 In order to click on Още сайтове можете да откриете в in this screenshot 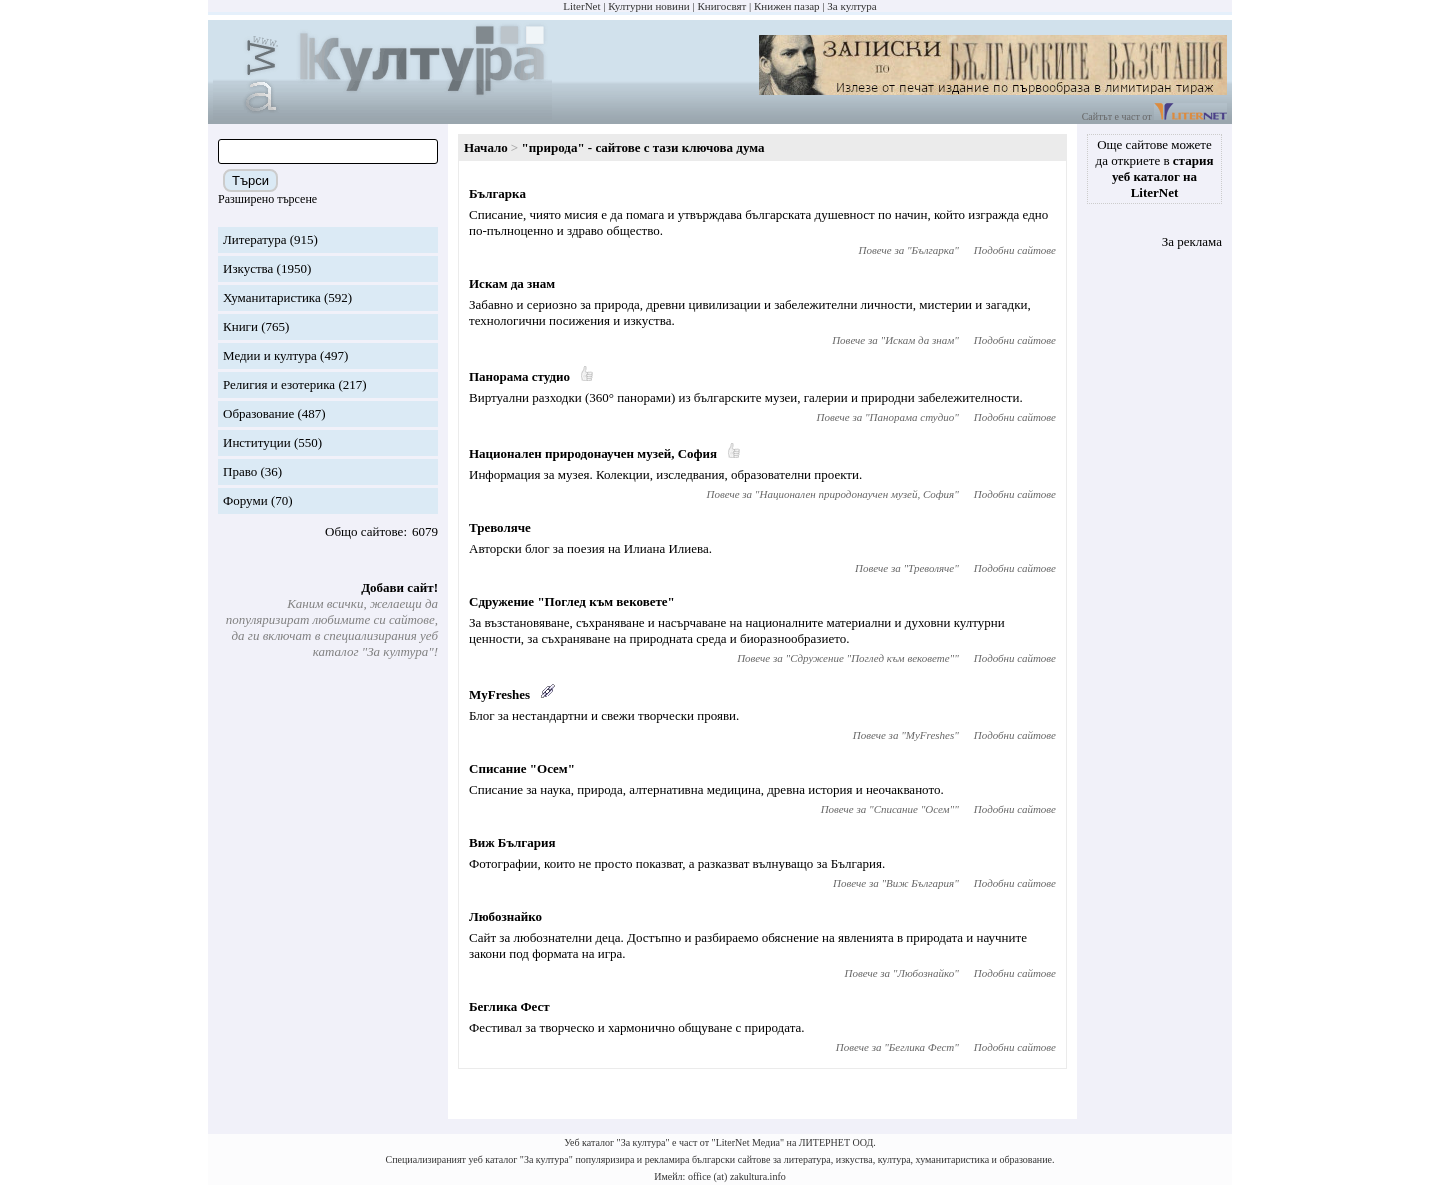, I will do `click(1155, 168)`.